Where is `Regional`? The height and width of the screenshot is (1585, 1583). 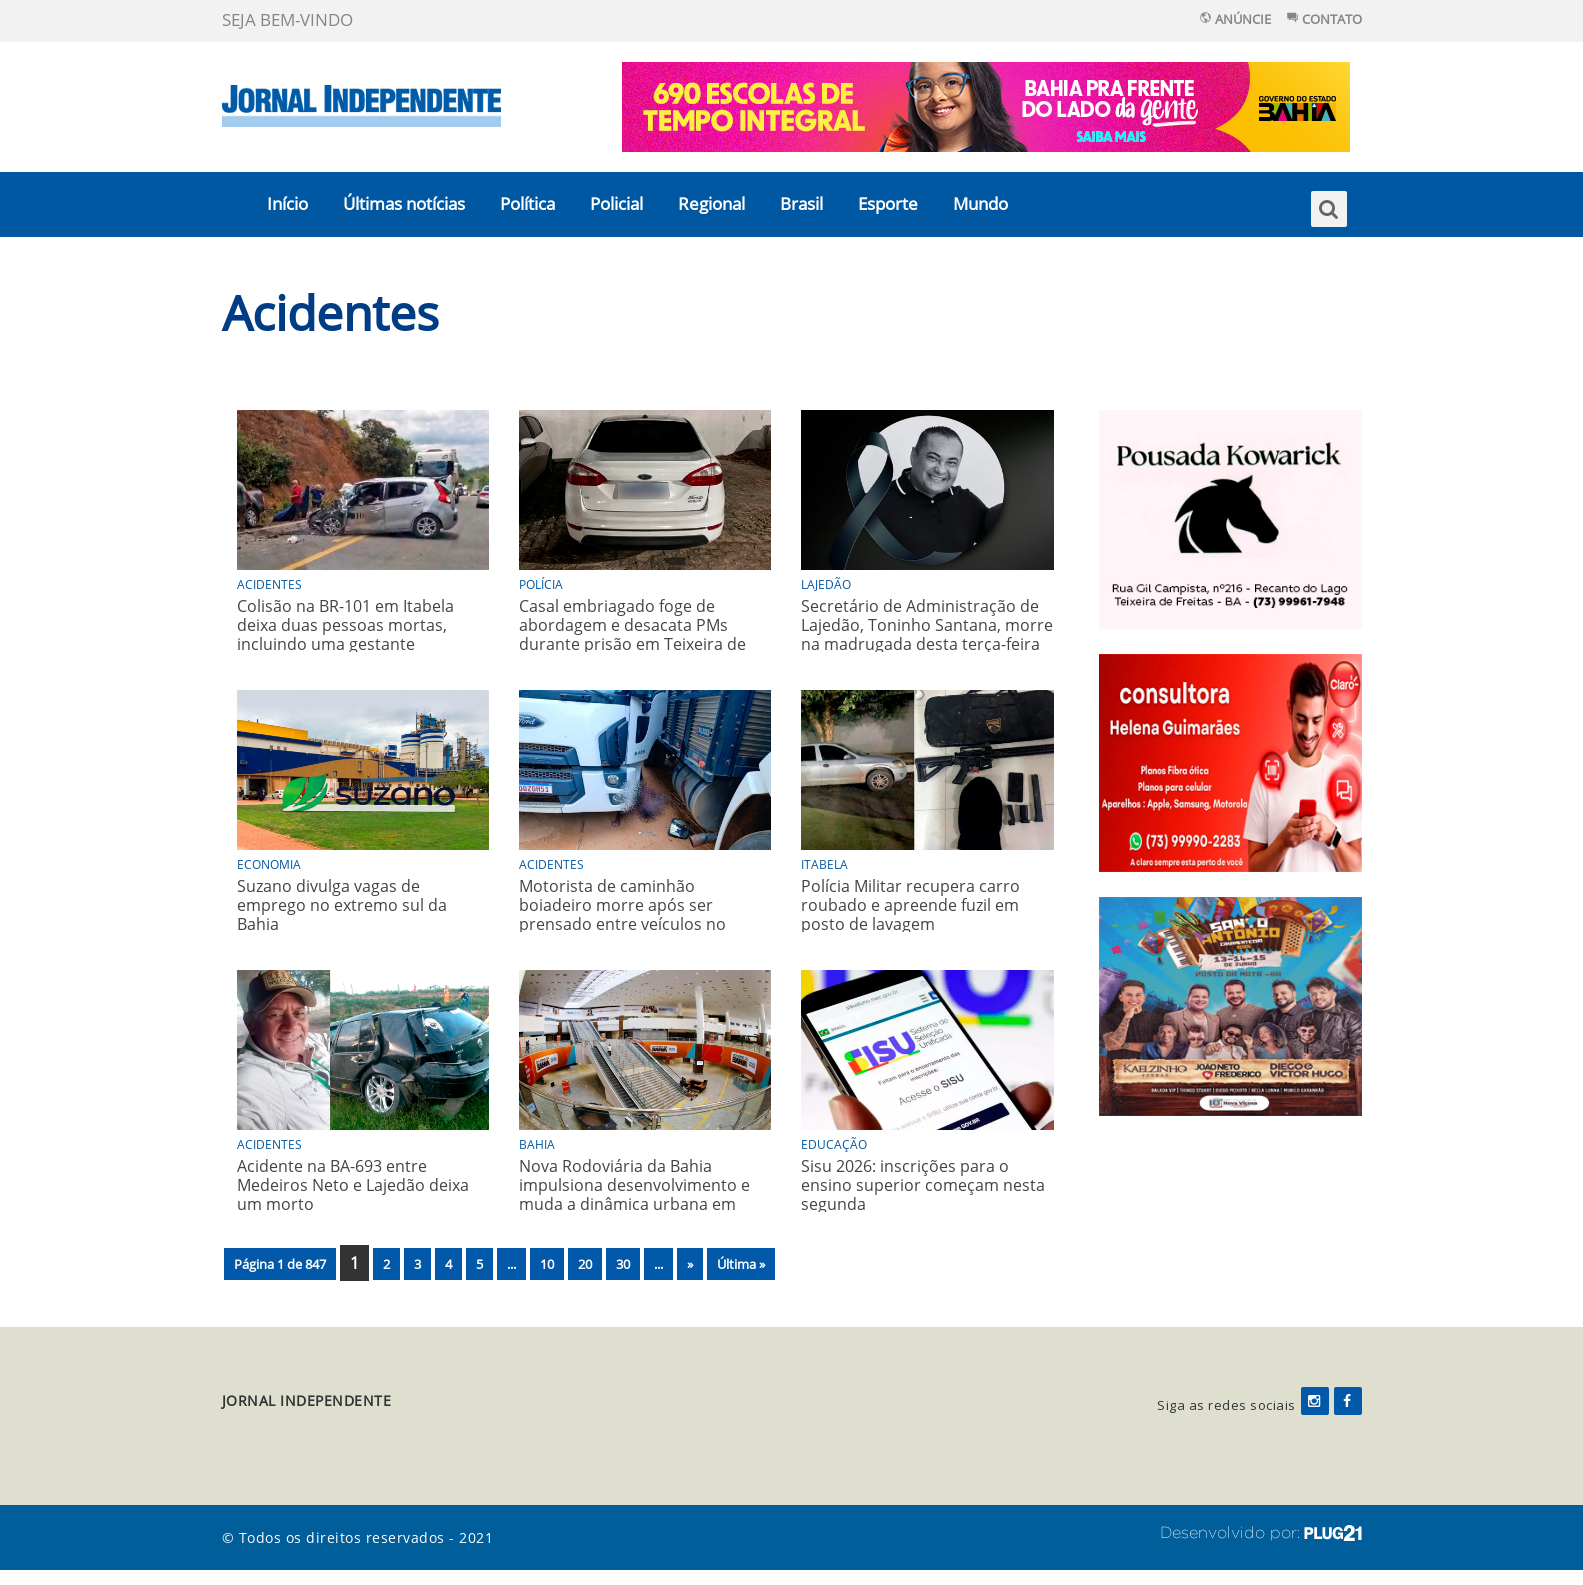 Regional is located at coordinates (711, 203).